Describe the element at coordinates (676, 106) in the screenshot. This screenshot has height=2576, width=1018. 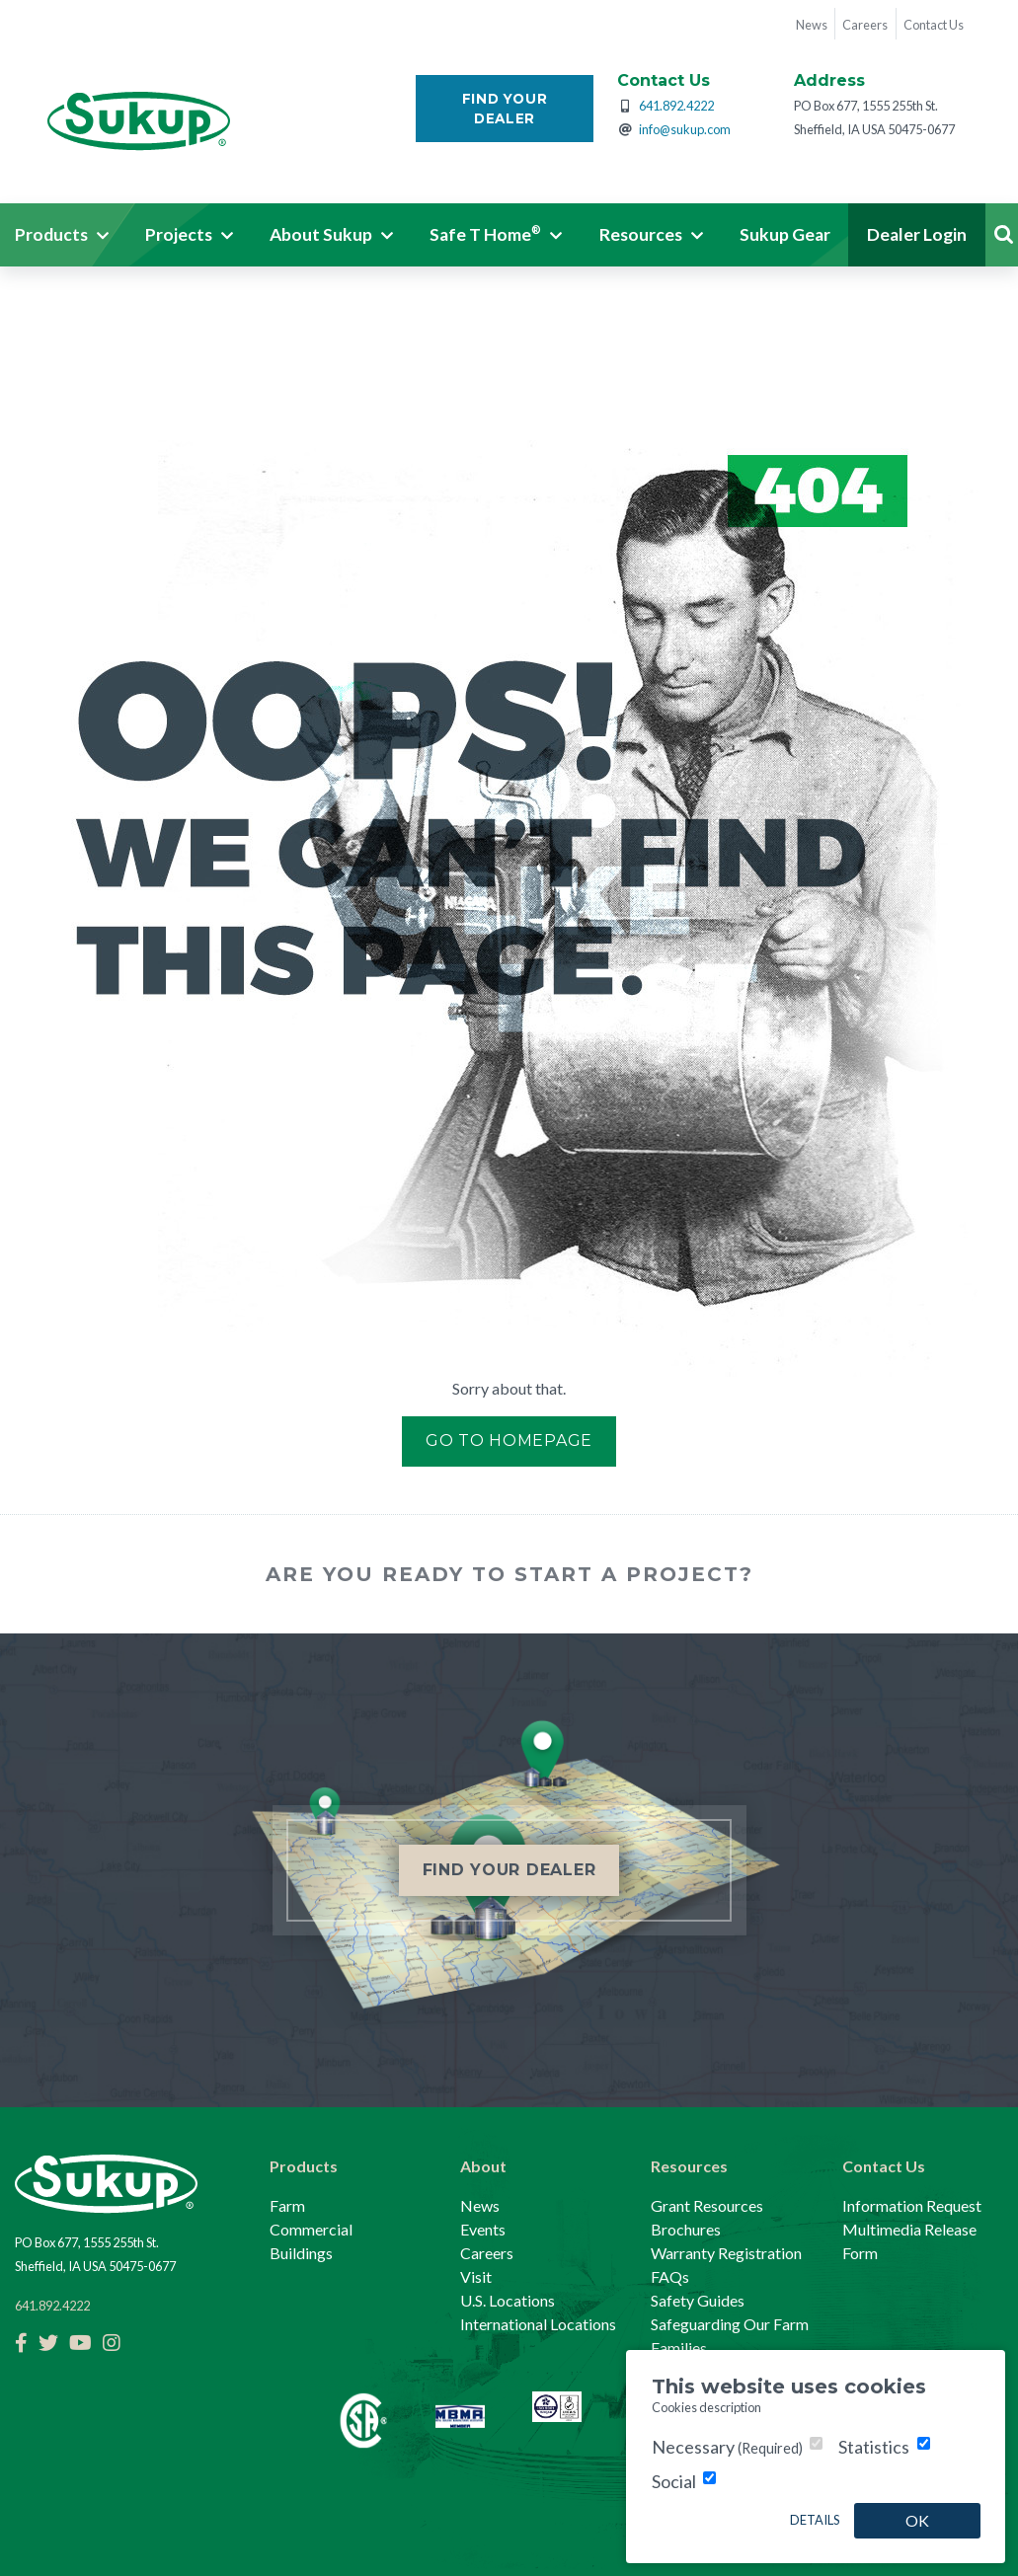
I see `641.892.4222` at that location.